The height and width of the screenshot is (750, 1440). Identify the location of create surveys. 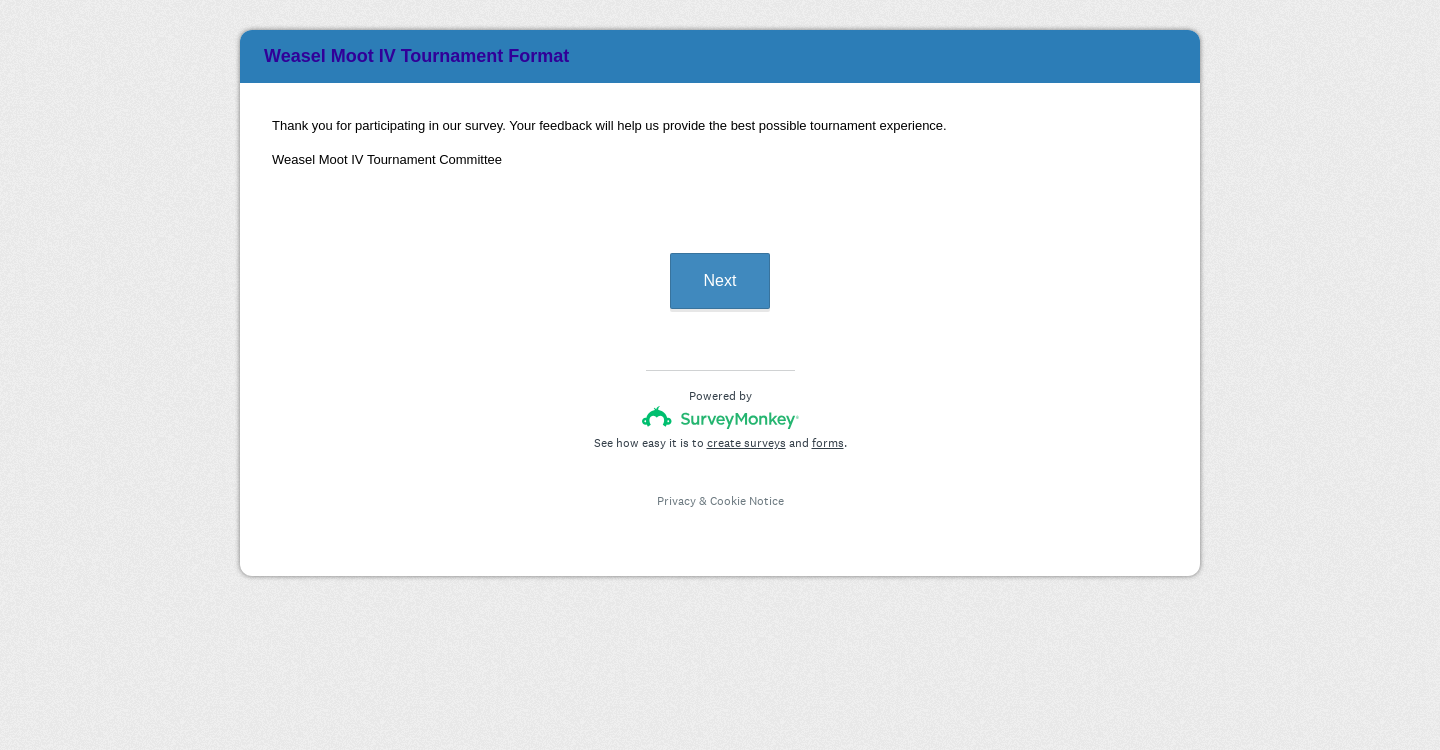
(746, 443).